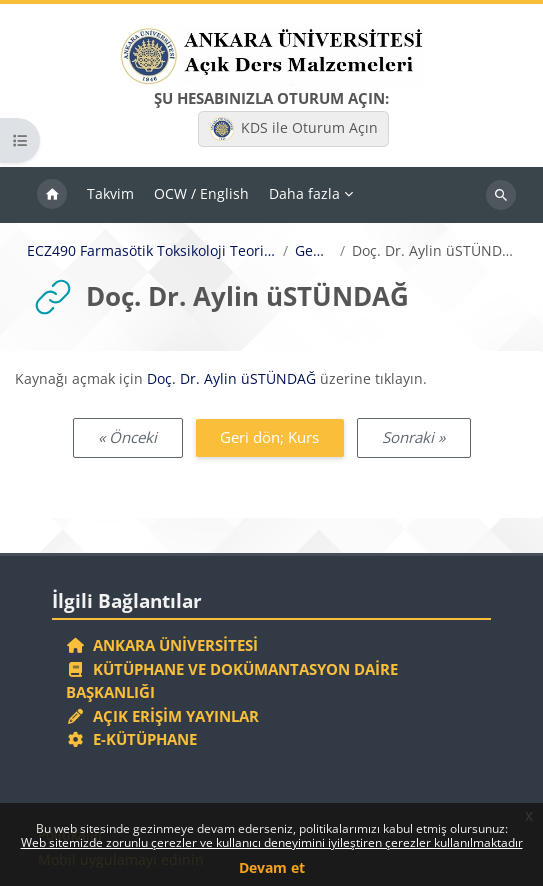  I want to click on Doç. Dr. Aylin üSTÜNDAĞ, so click(231, 378).